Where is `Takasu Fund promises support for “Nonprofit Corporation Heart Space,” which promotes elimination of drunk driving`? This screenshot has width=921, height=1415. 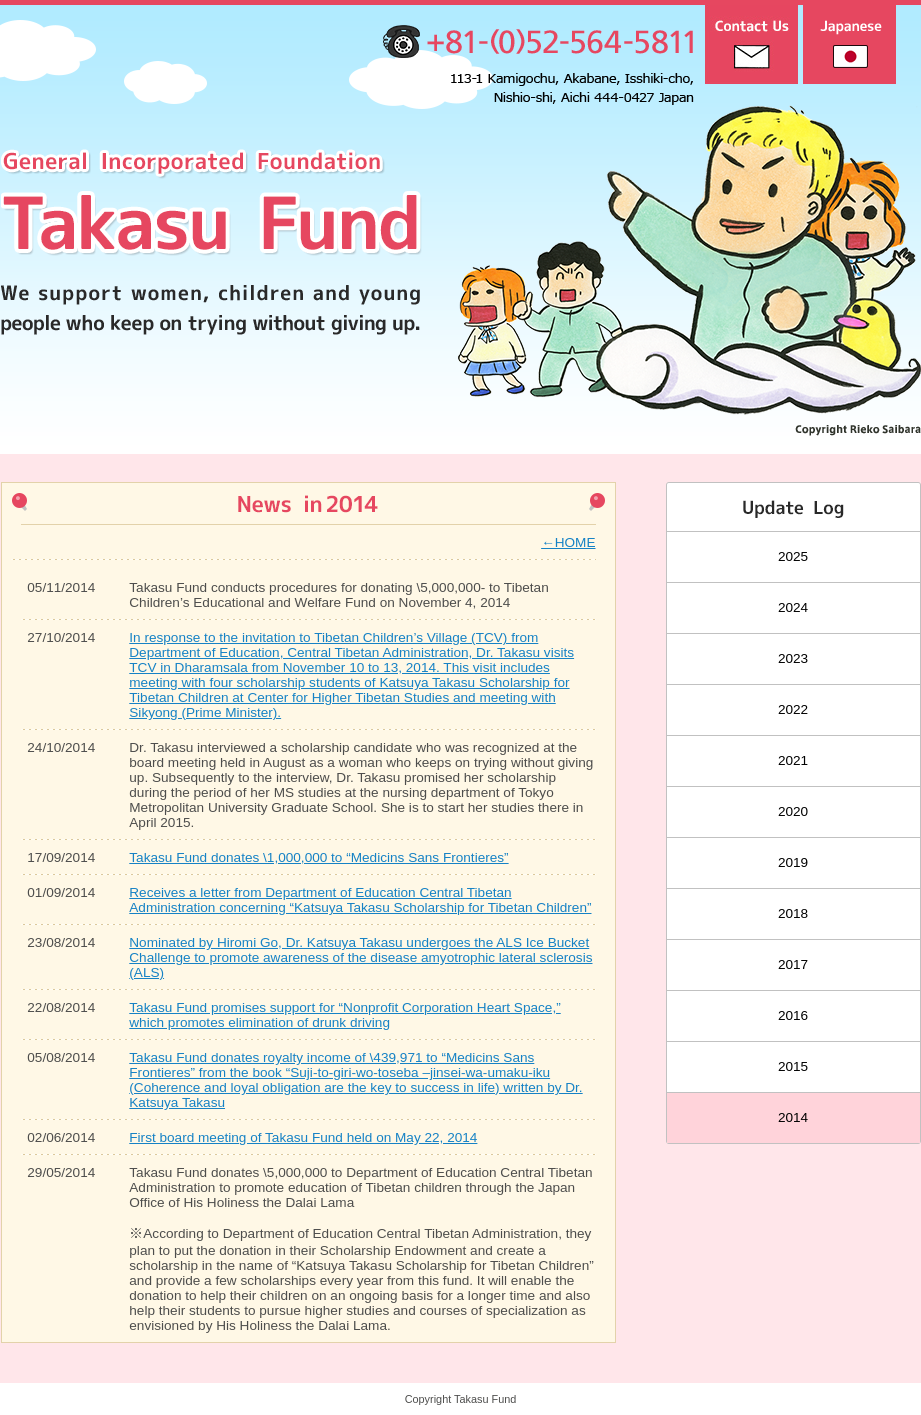
Takasu Fund promises support for “Nonprofit Corporation Heart Space,” which promotes elimination of drunk driving is located at coordinates (344, 1015).